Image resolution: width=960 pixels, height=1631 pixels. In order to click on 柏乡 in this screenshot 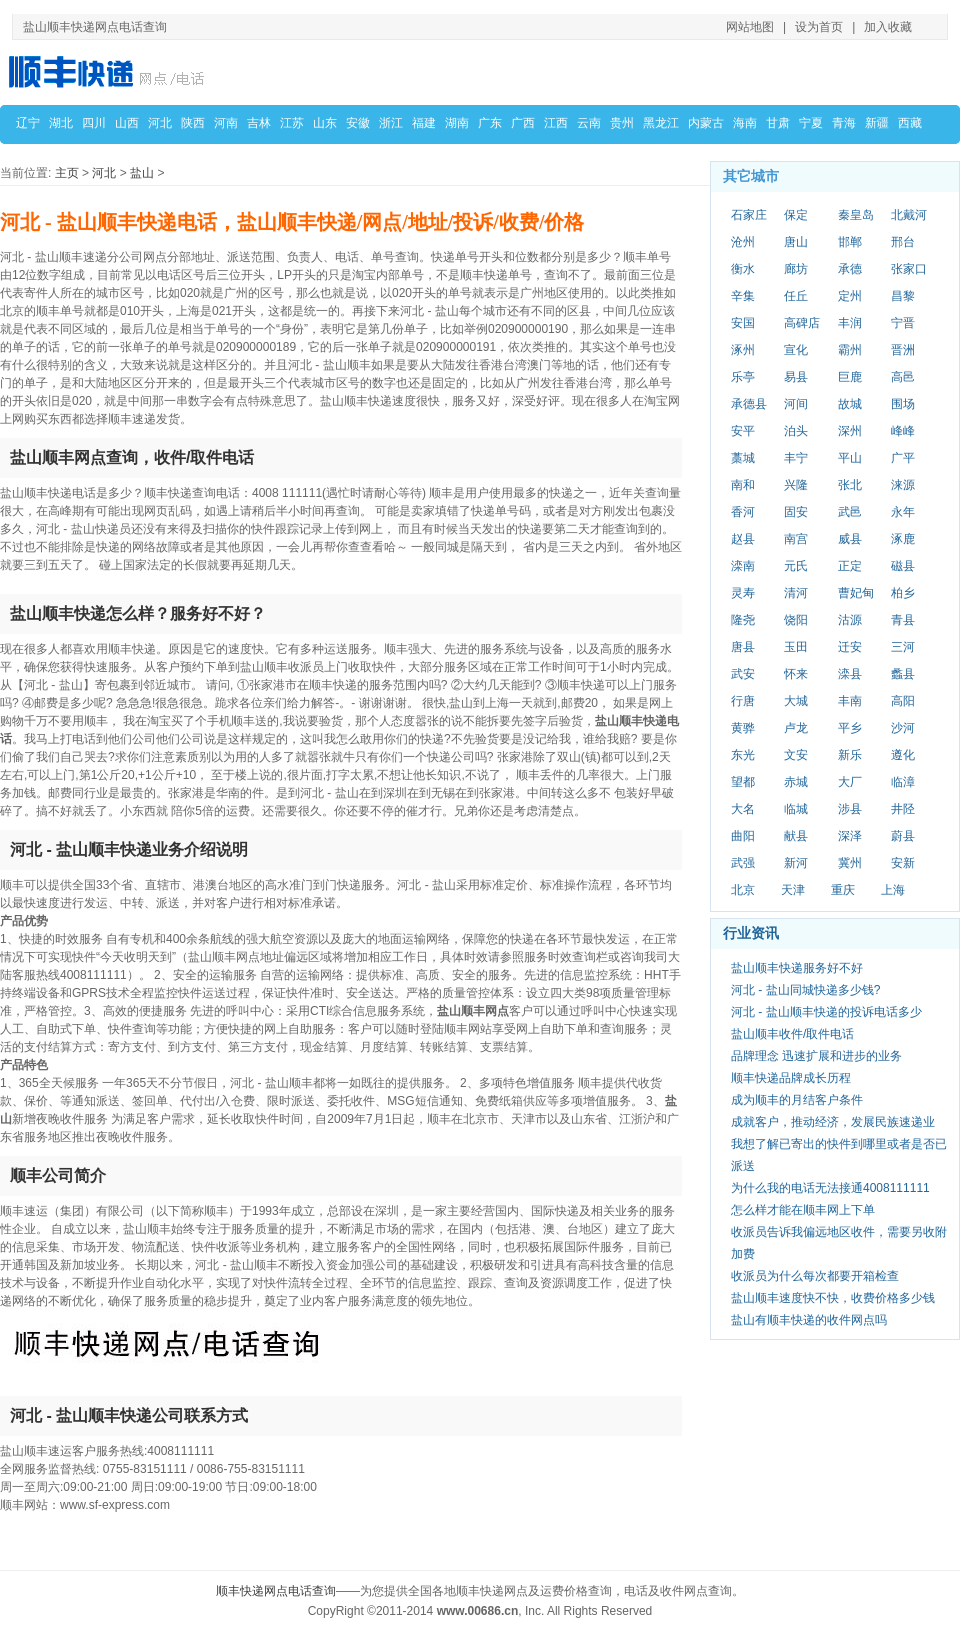, I will do `click(903, 593)`.